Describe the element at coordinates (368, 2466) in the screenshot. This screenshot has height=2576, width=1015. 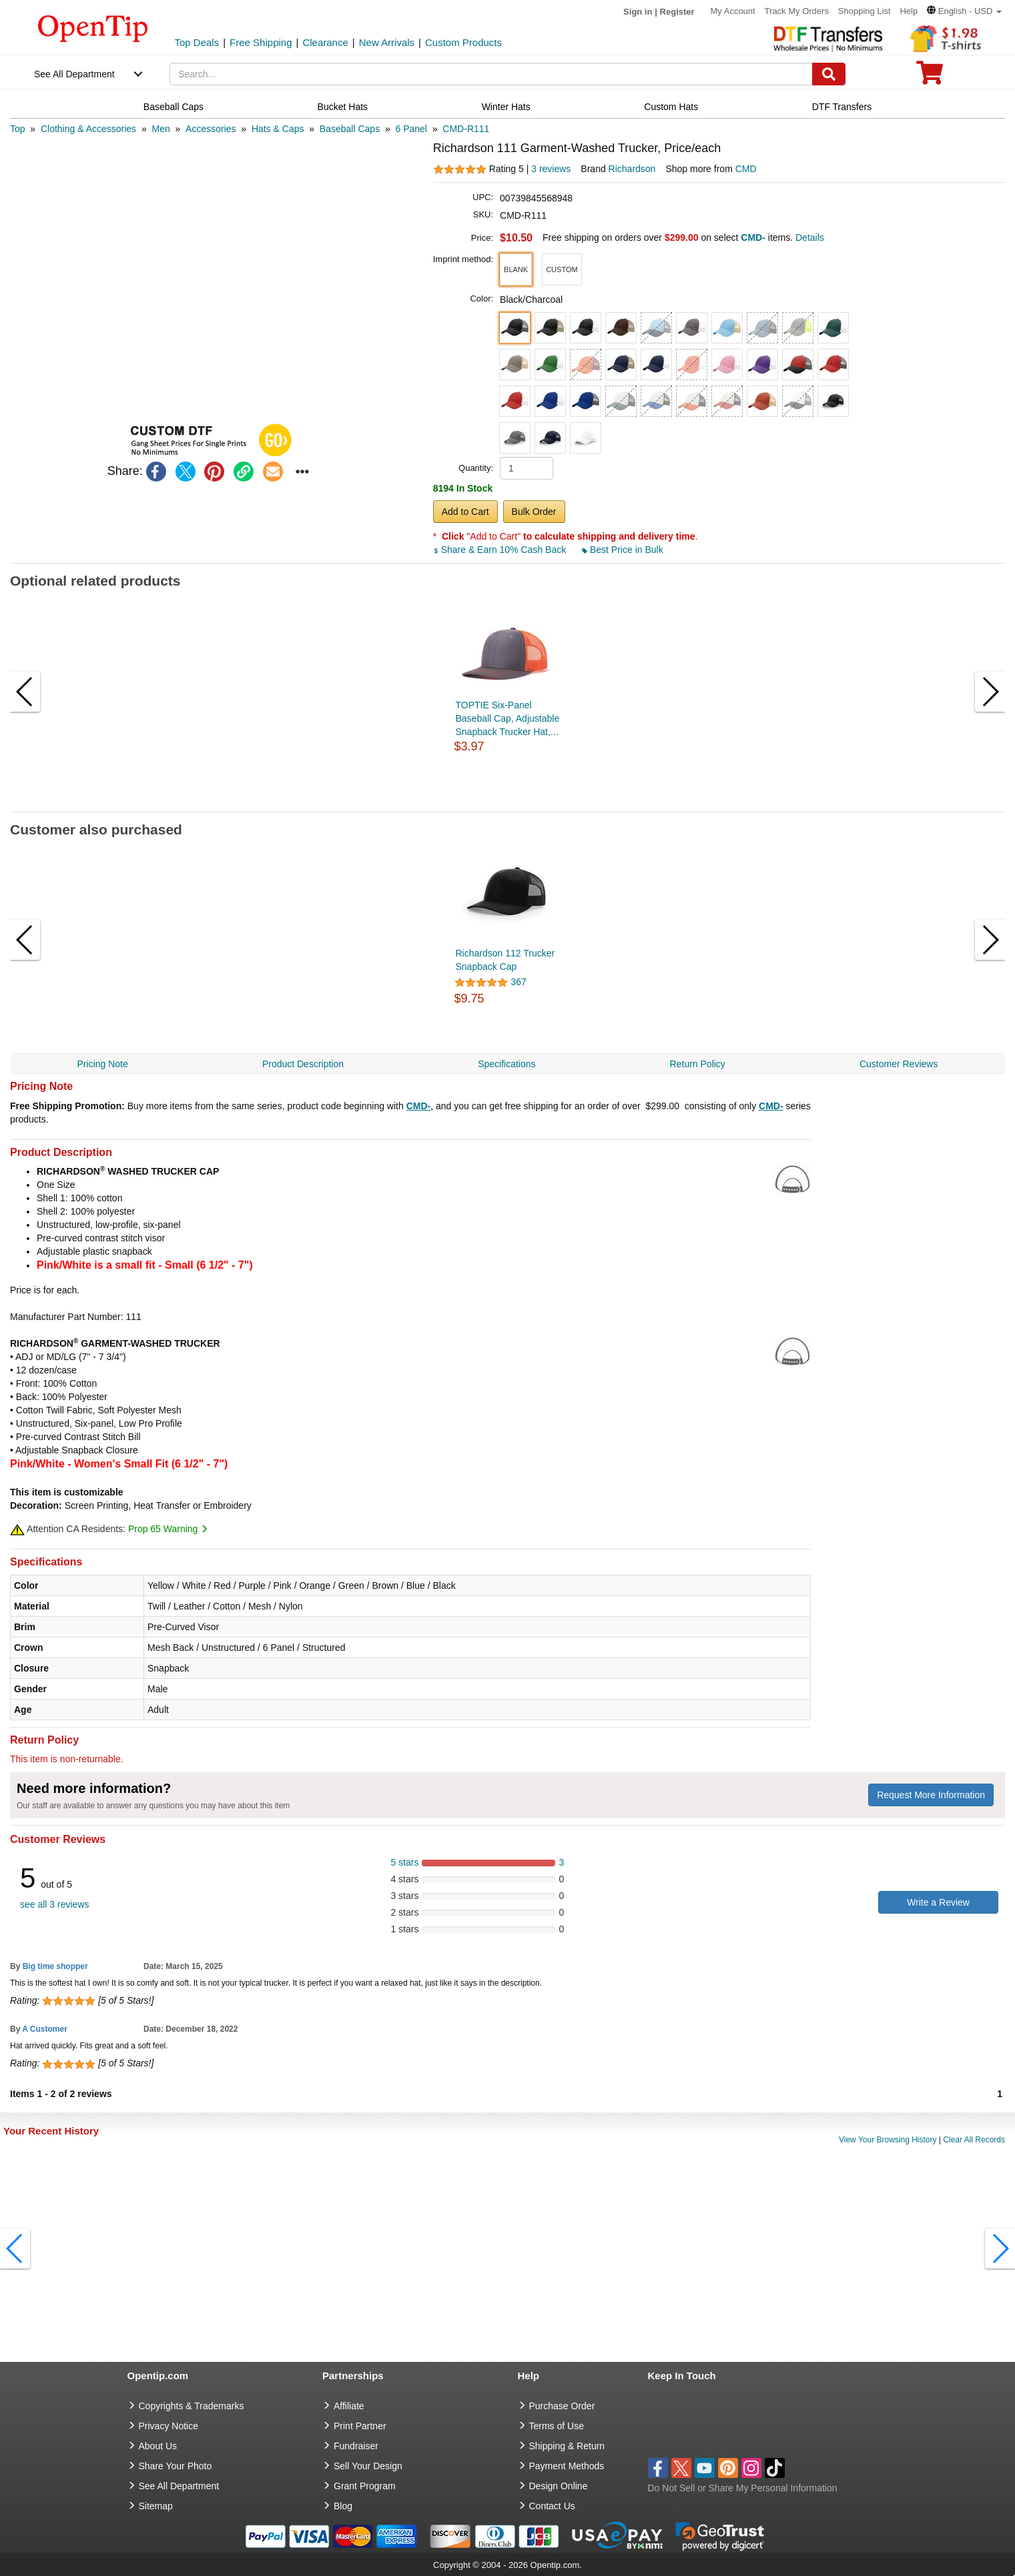
I see `Sell Your Design` at that location.